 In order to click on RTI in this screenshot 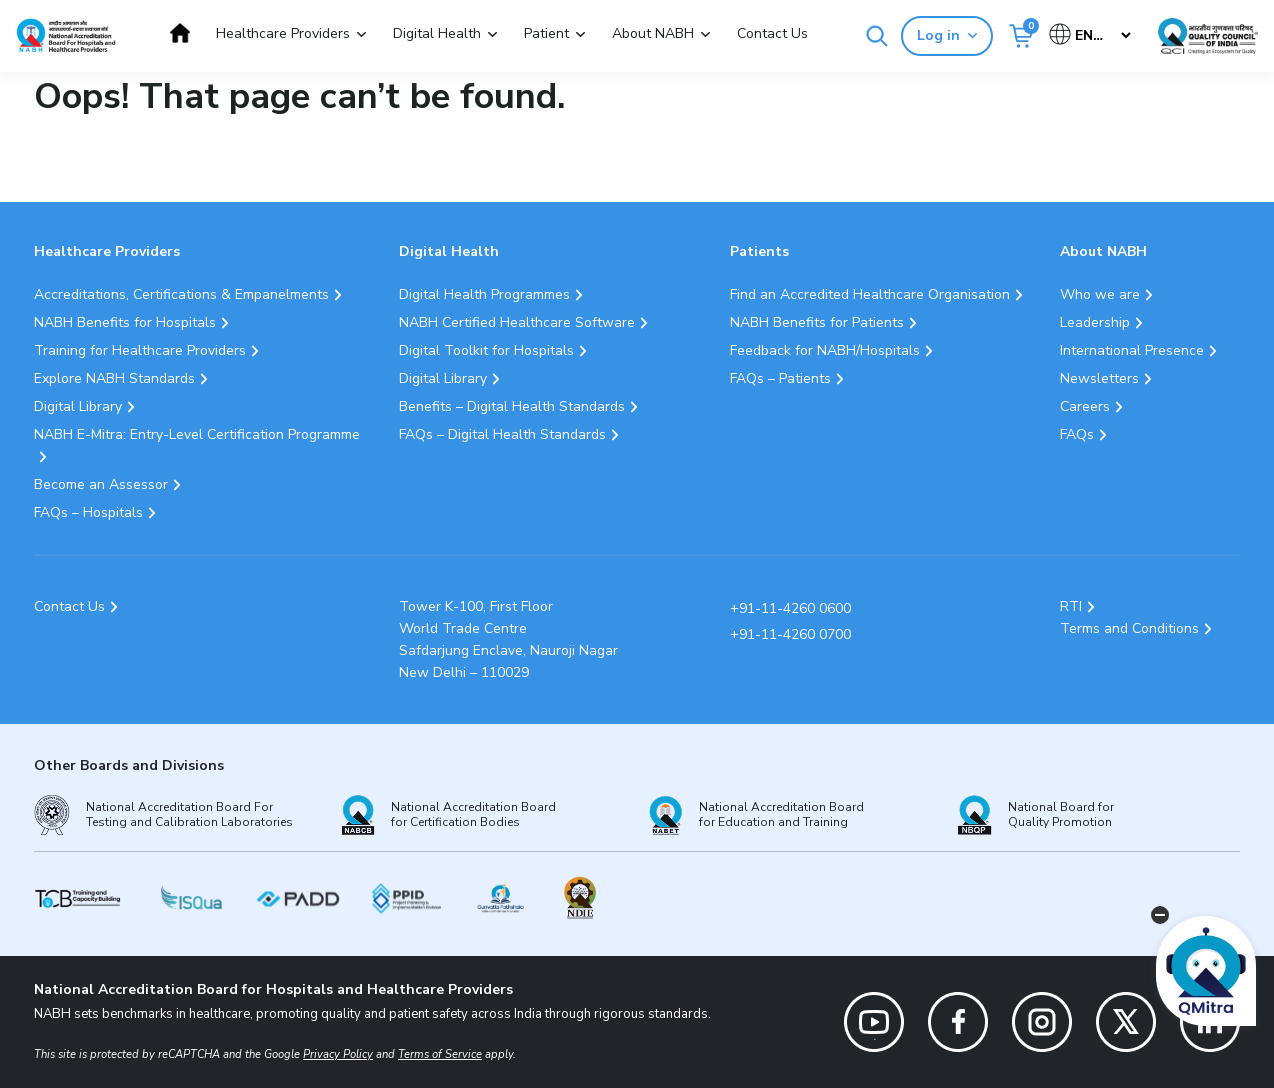, I will do `click(1071, 606)`.